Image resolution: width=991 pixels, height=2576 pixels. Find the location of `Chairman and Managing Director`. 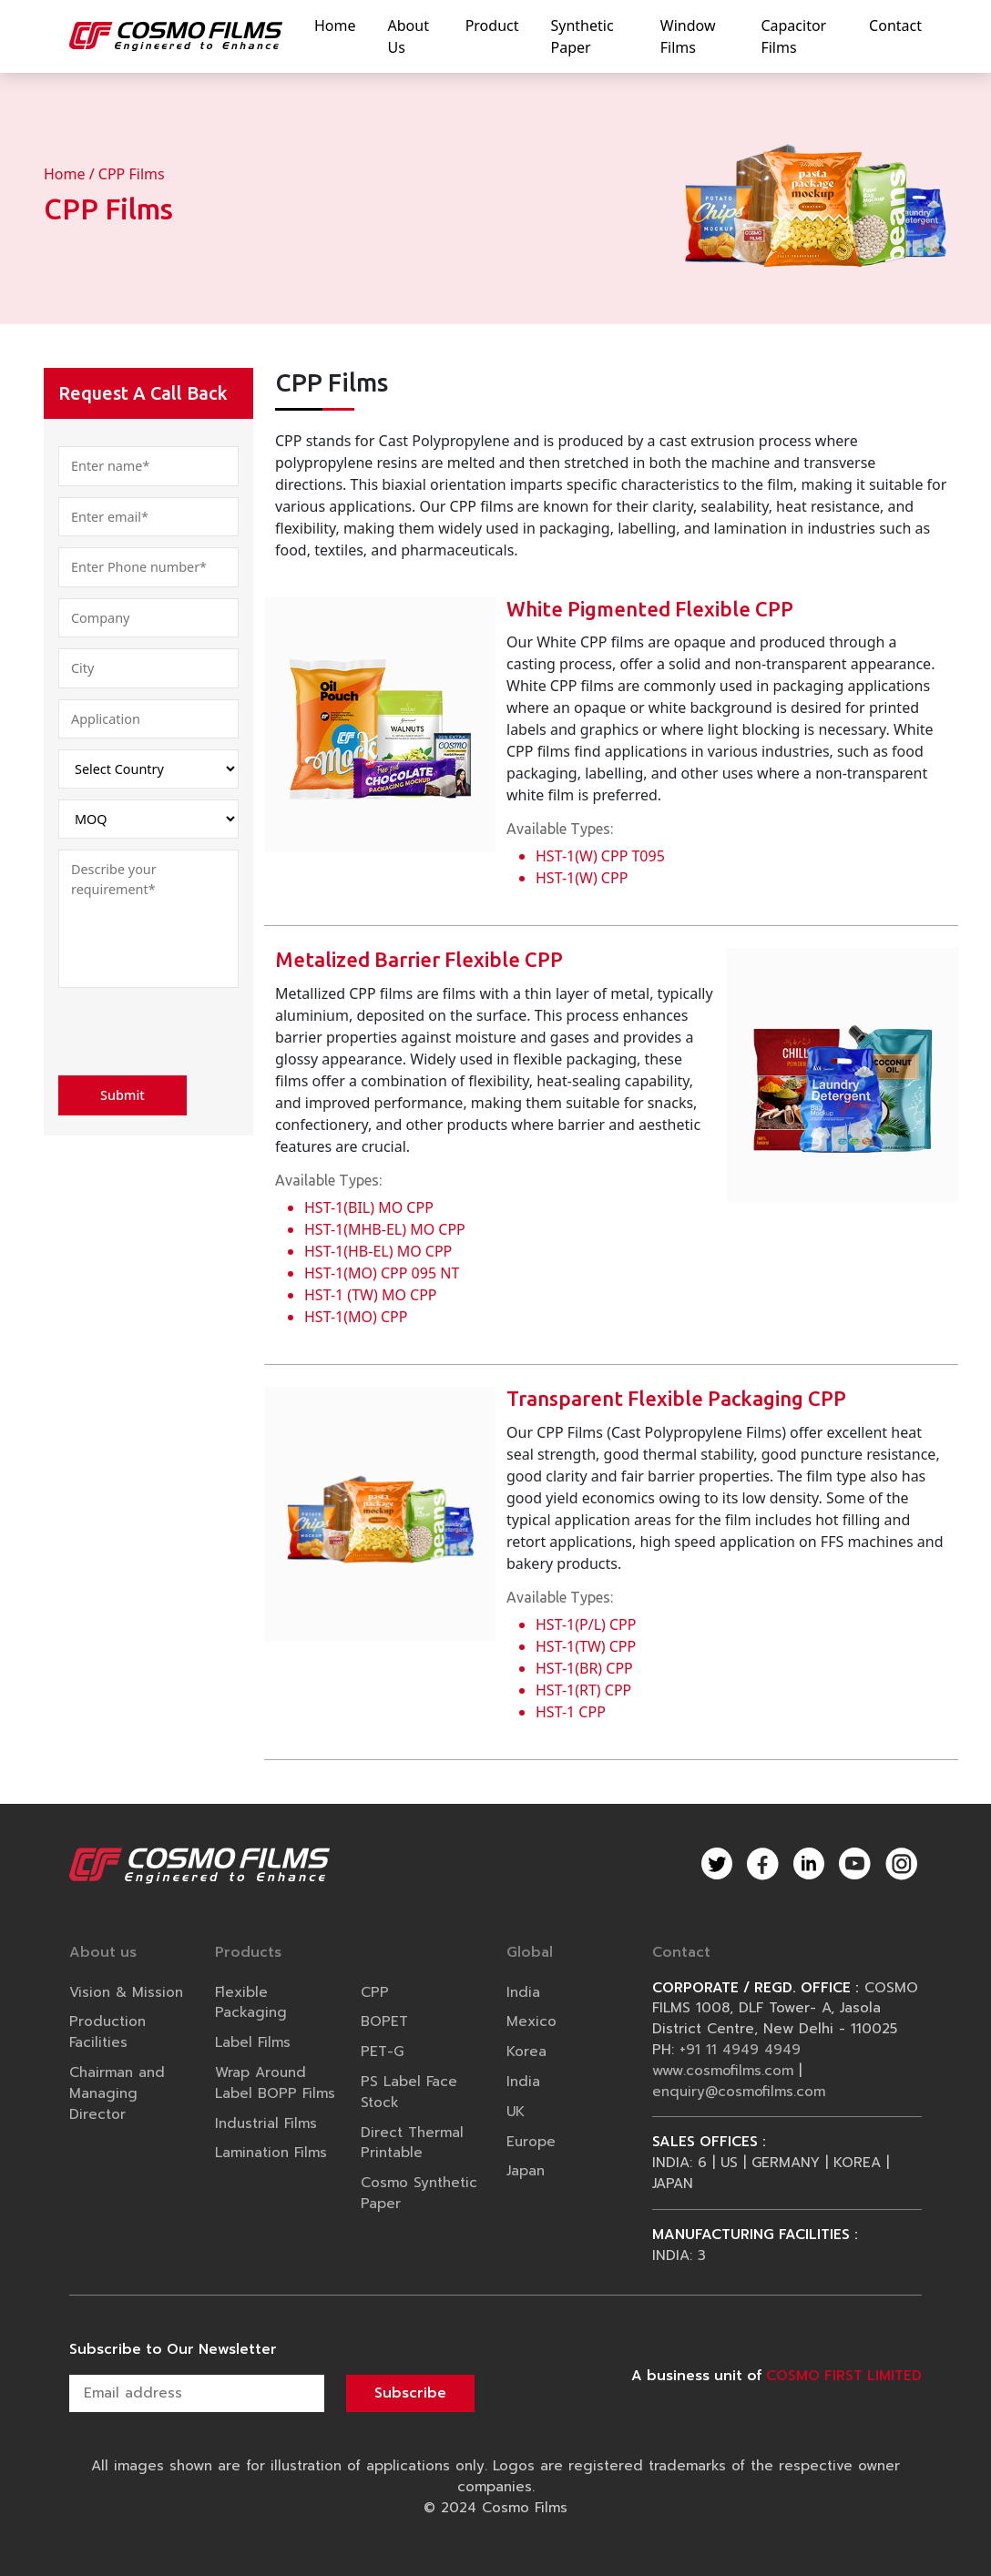

Chairman and Managing Director is located at coordinates (117, 2093).